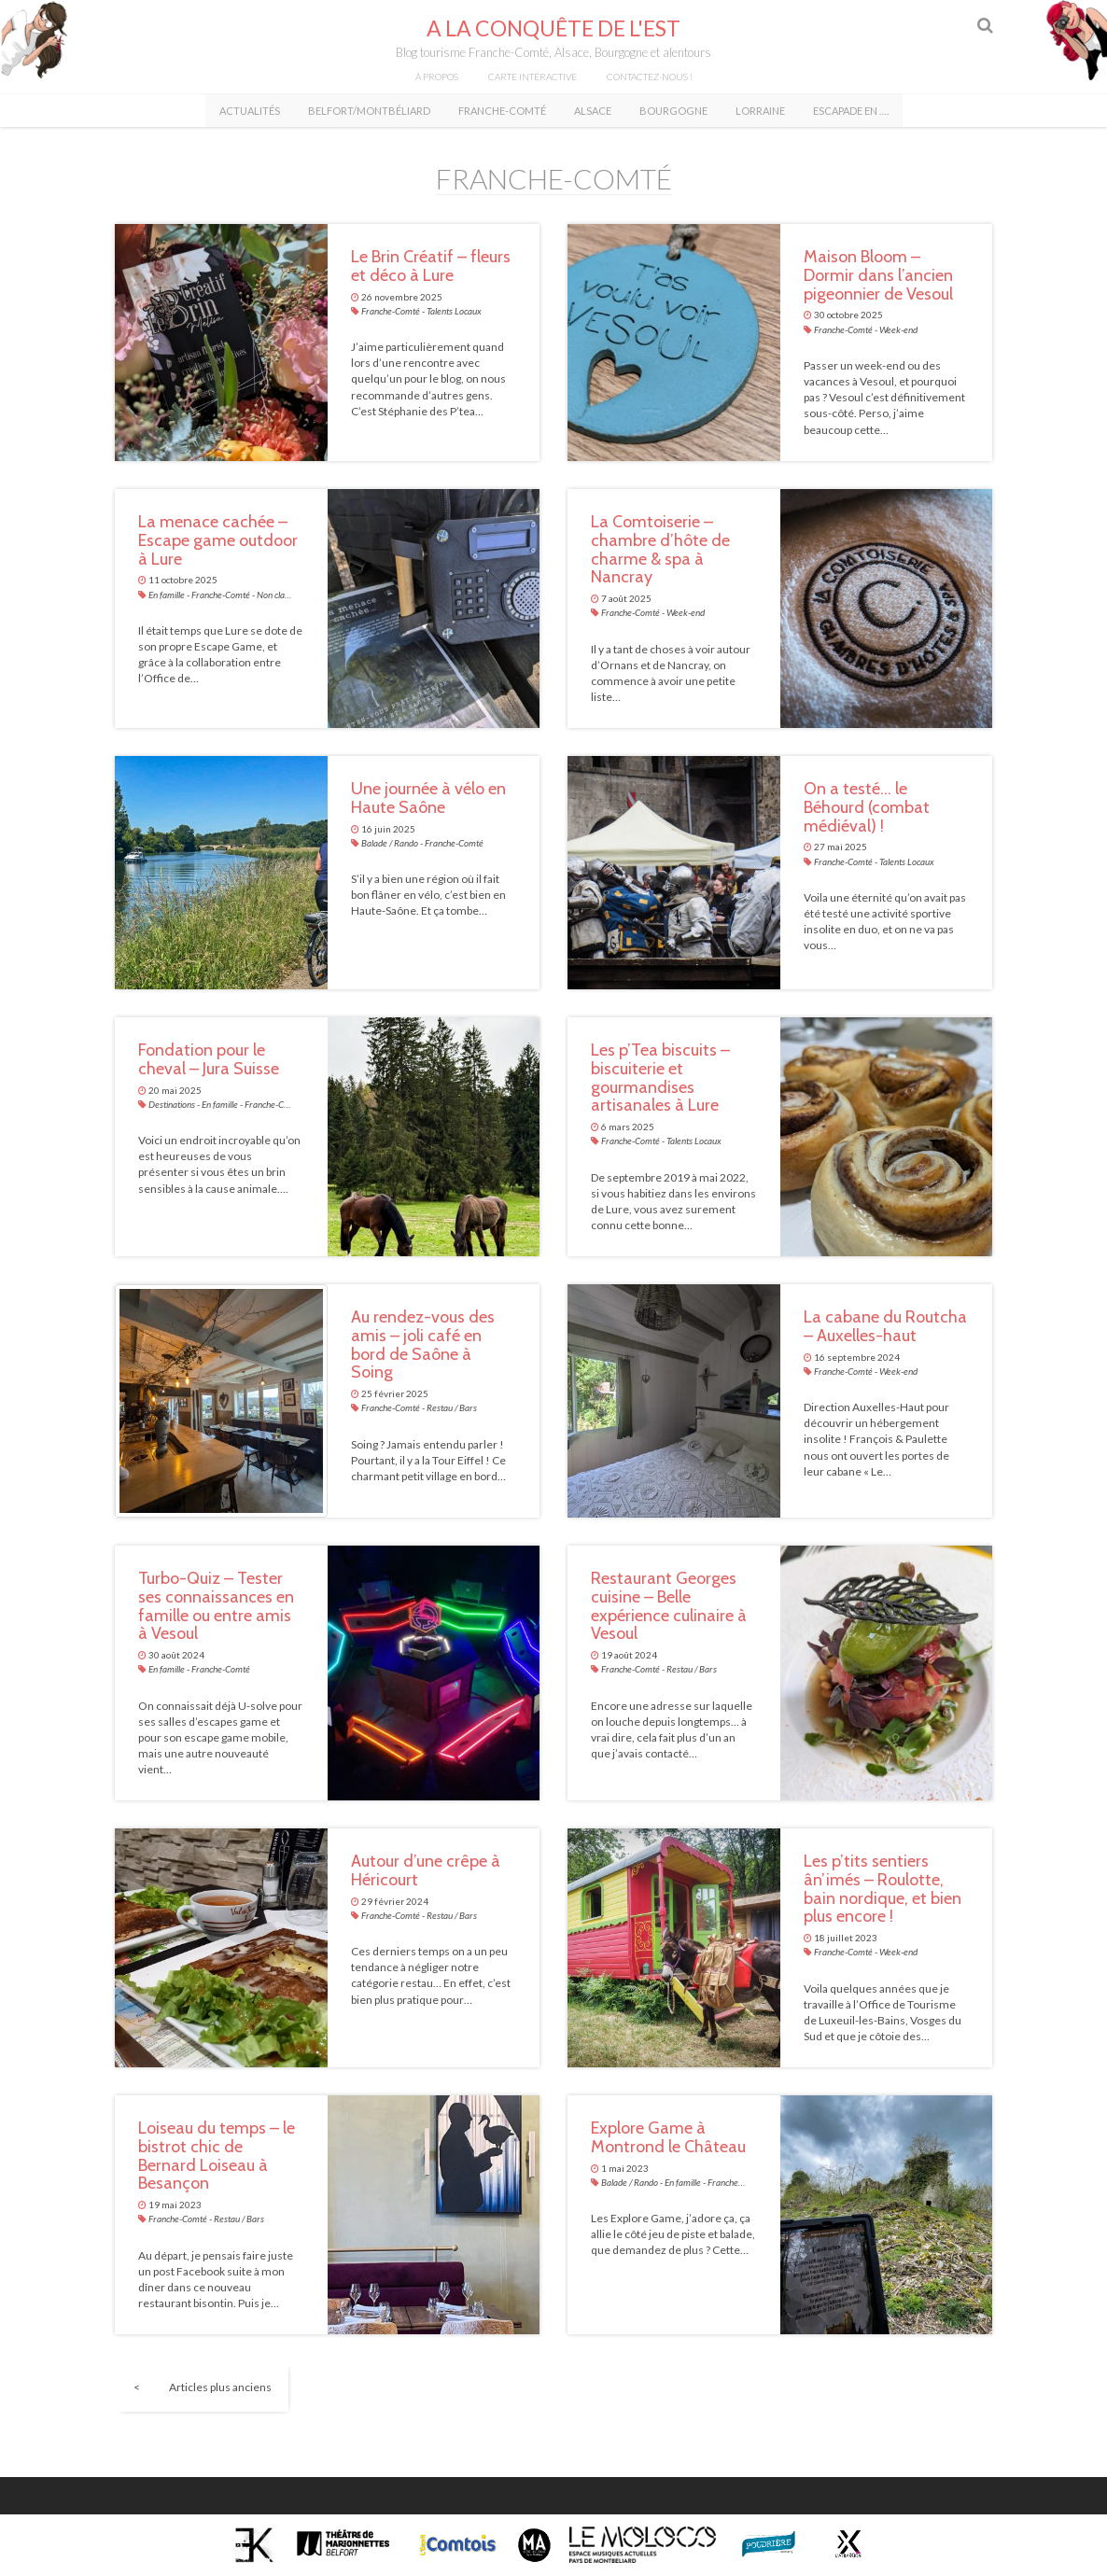 This screenshot has height=2576, width=1107. I want to click on Une journée à vélo en Haute Saône, so click(428, 799).